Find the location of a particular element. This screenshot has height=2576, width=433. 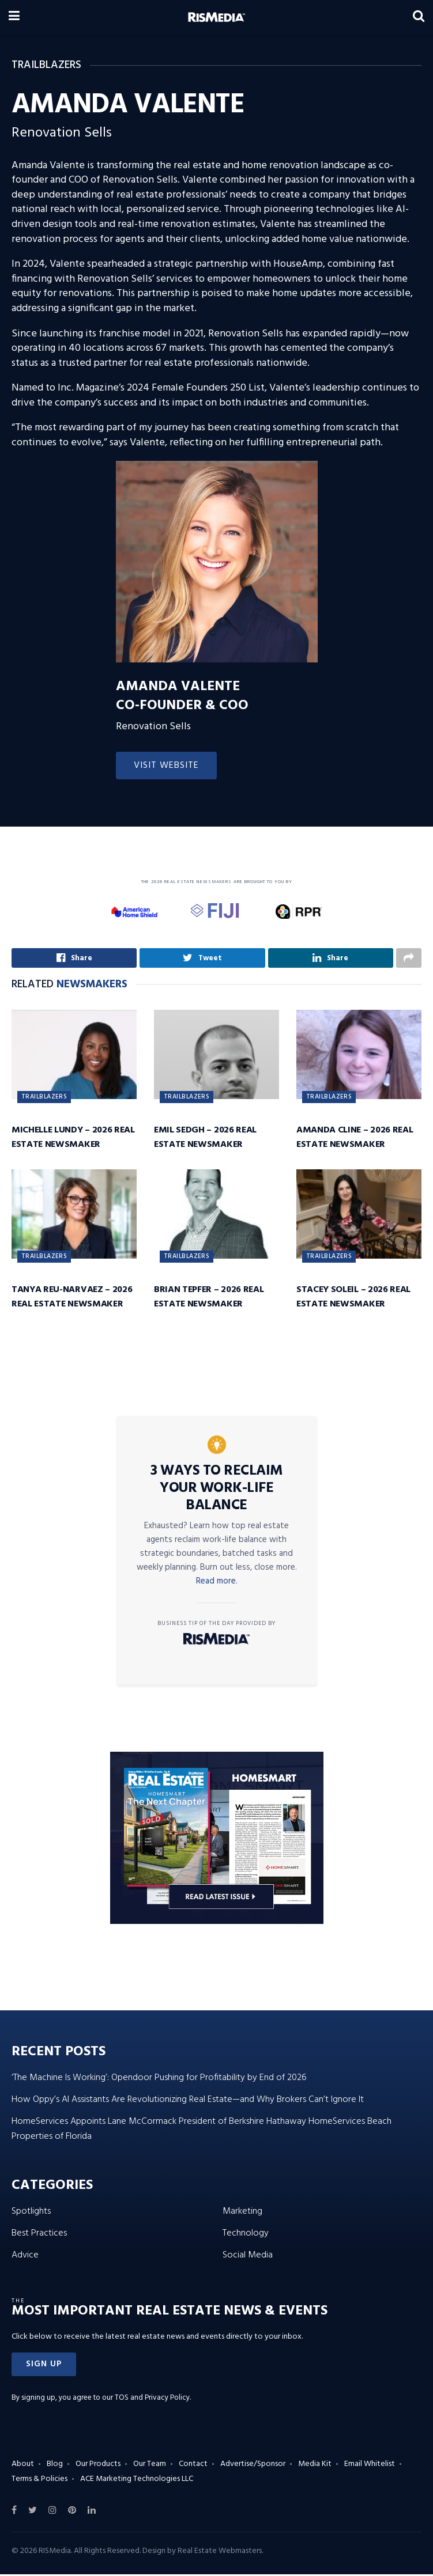

TOS and Privacy Policy is located at coordinates (152, 2399).